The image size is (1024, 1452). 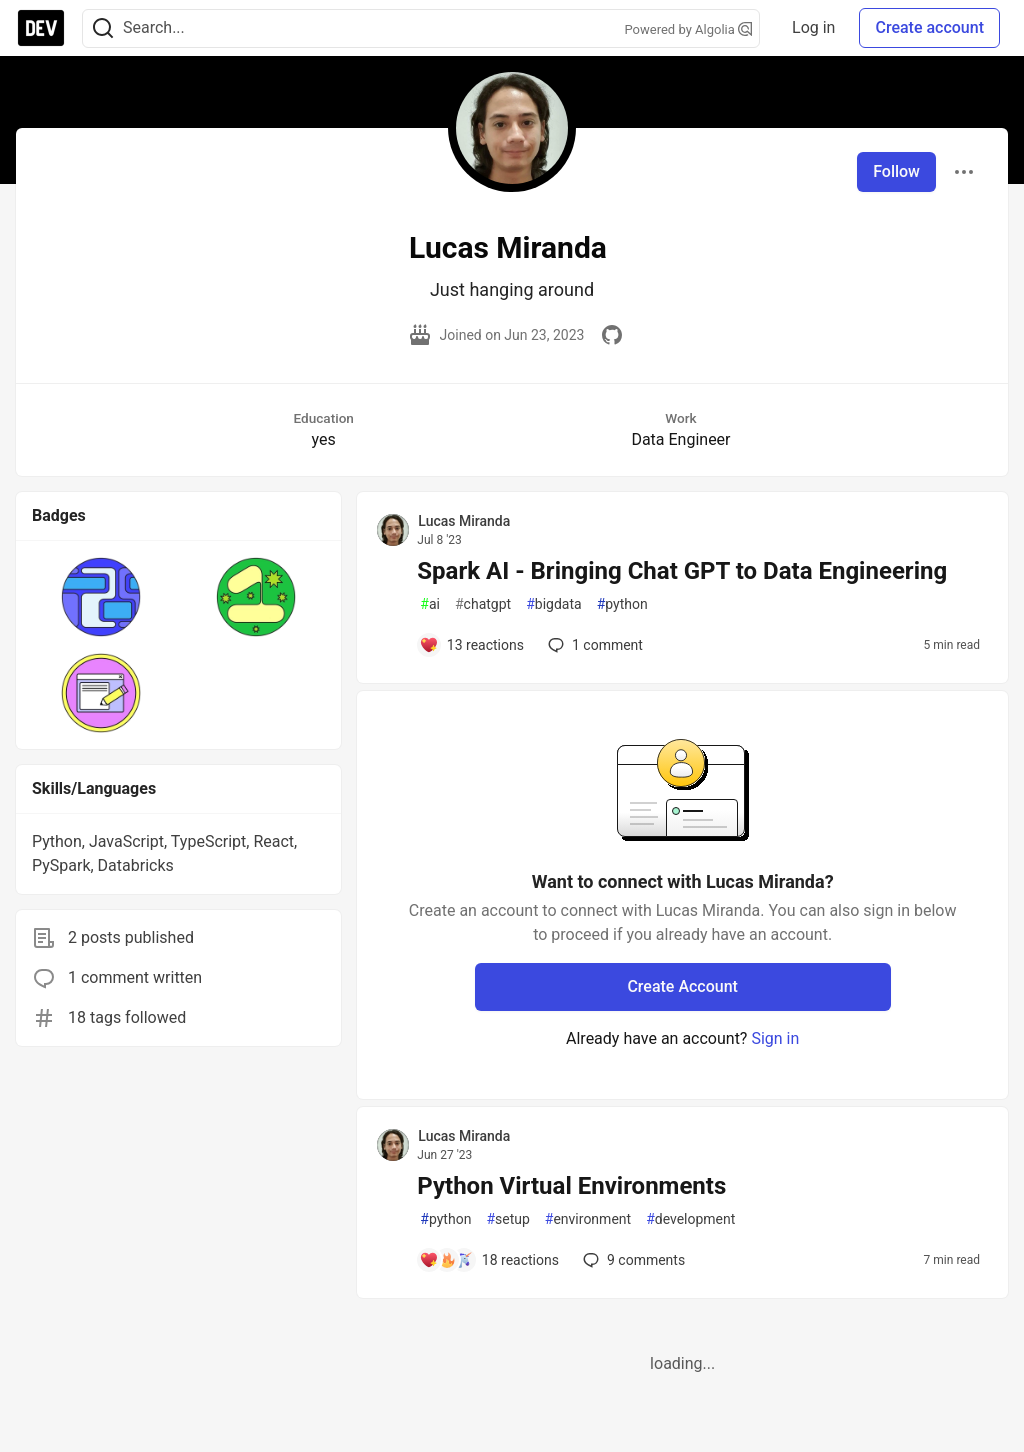 I want to click on development, so click(x=690, y=1219).